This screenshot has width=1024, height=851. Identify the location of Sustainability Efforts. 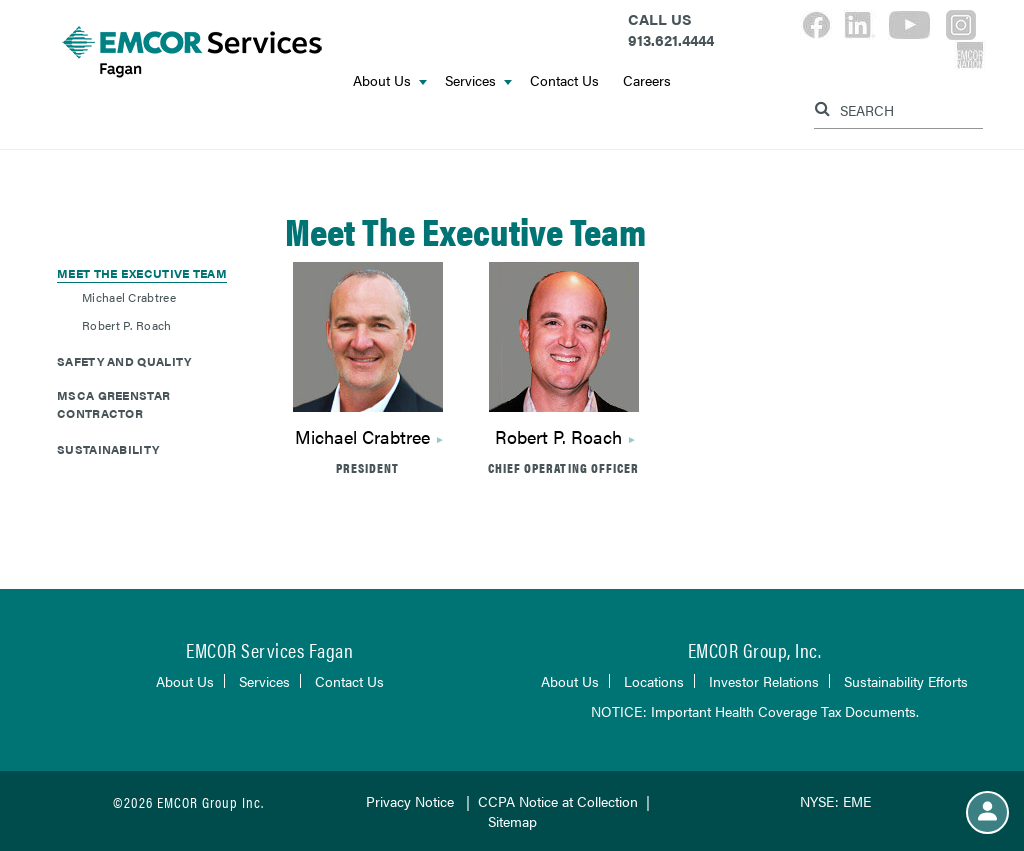
(906, 681).